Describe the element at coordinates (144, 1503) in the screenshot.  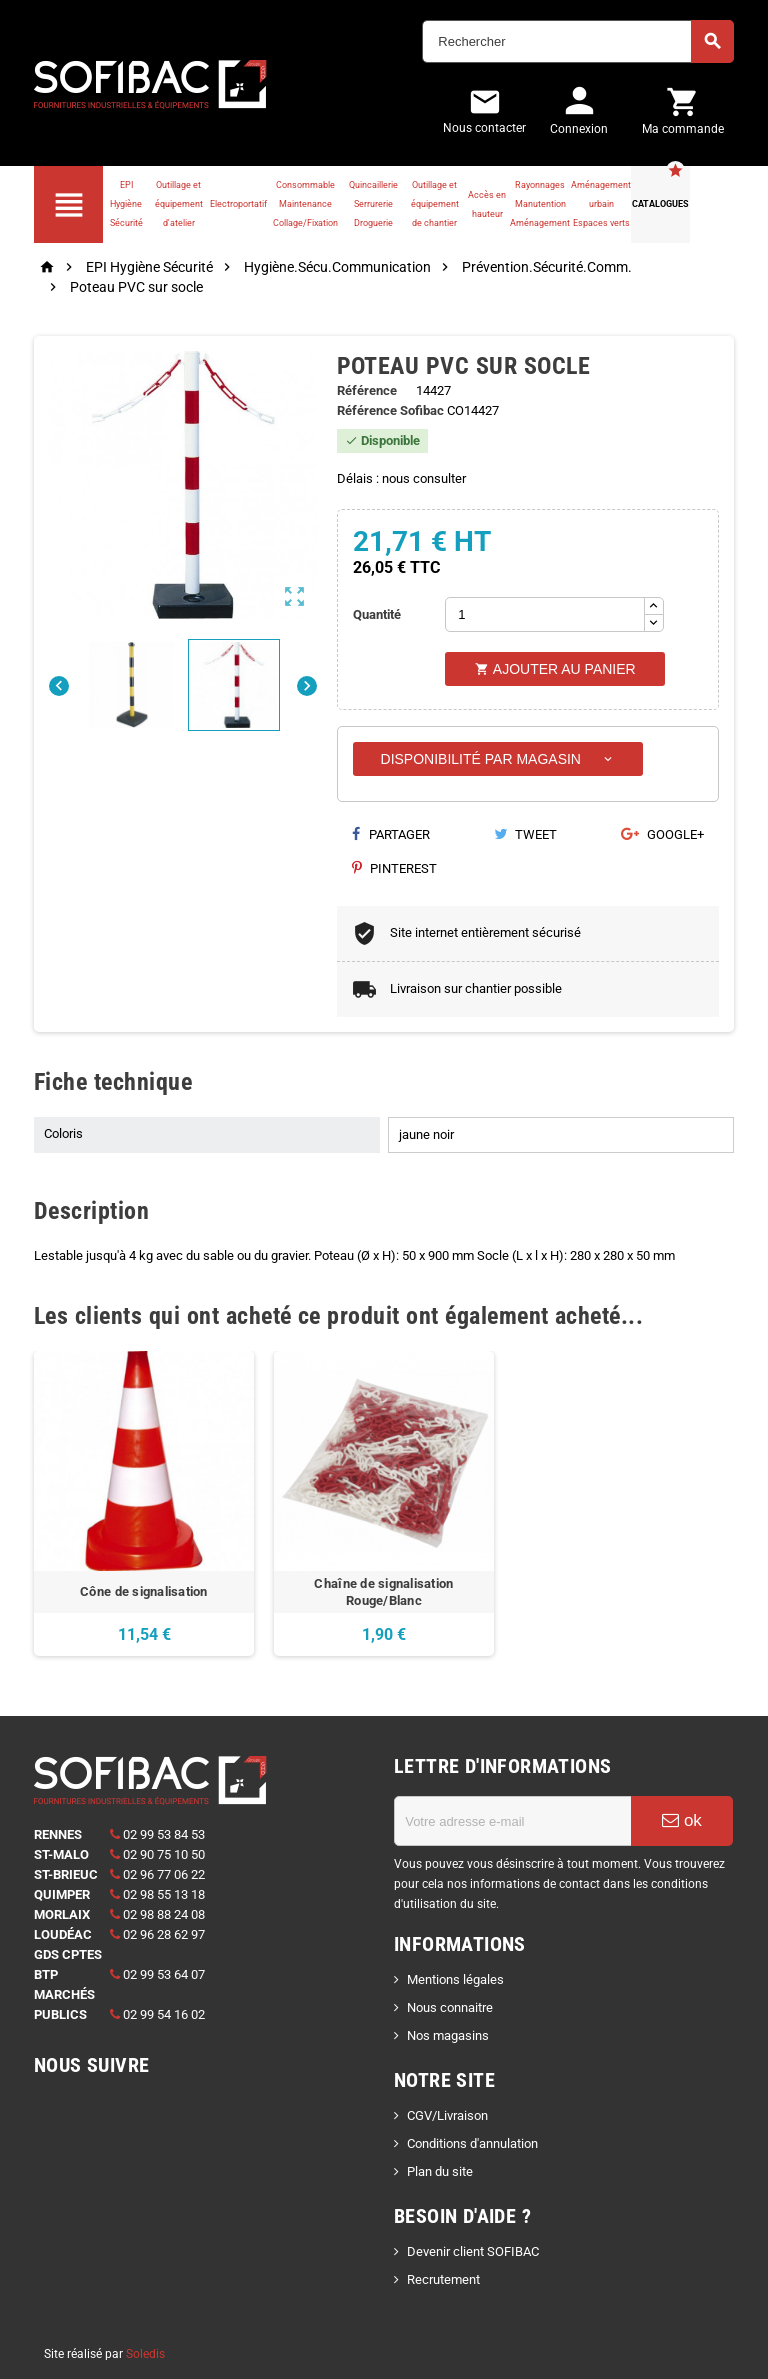
I see `[option]` at that location.